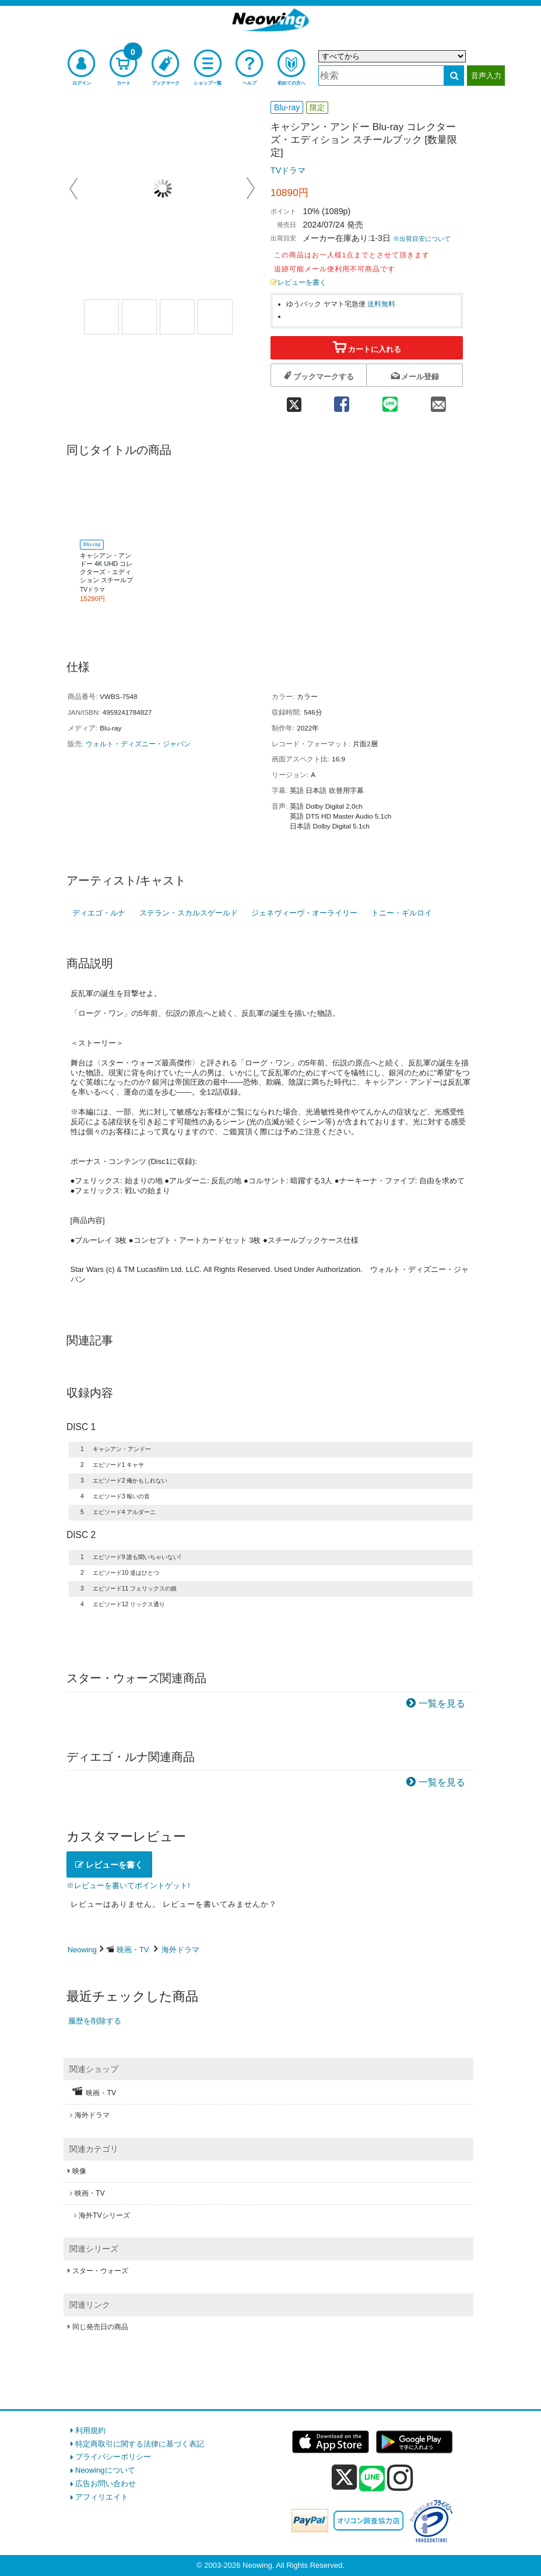 This screenshot has height=2576, width=541. Describe the element at coordinates (341, 400) in the screenshot. I see `[facebook 共有]` at that location.